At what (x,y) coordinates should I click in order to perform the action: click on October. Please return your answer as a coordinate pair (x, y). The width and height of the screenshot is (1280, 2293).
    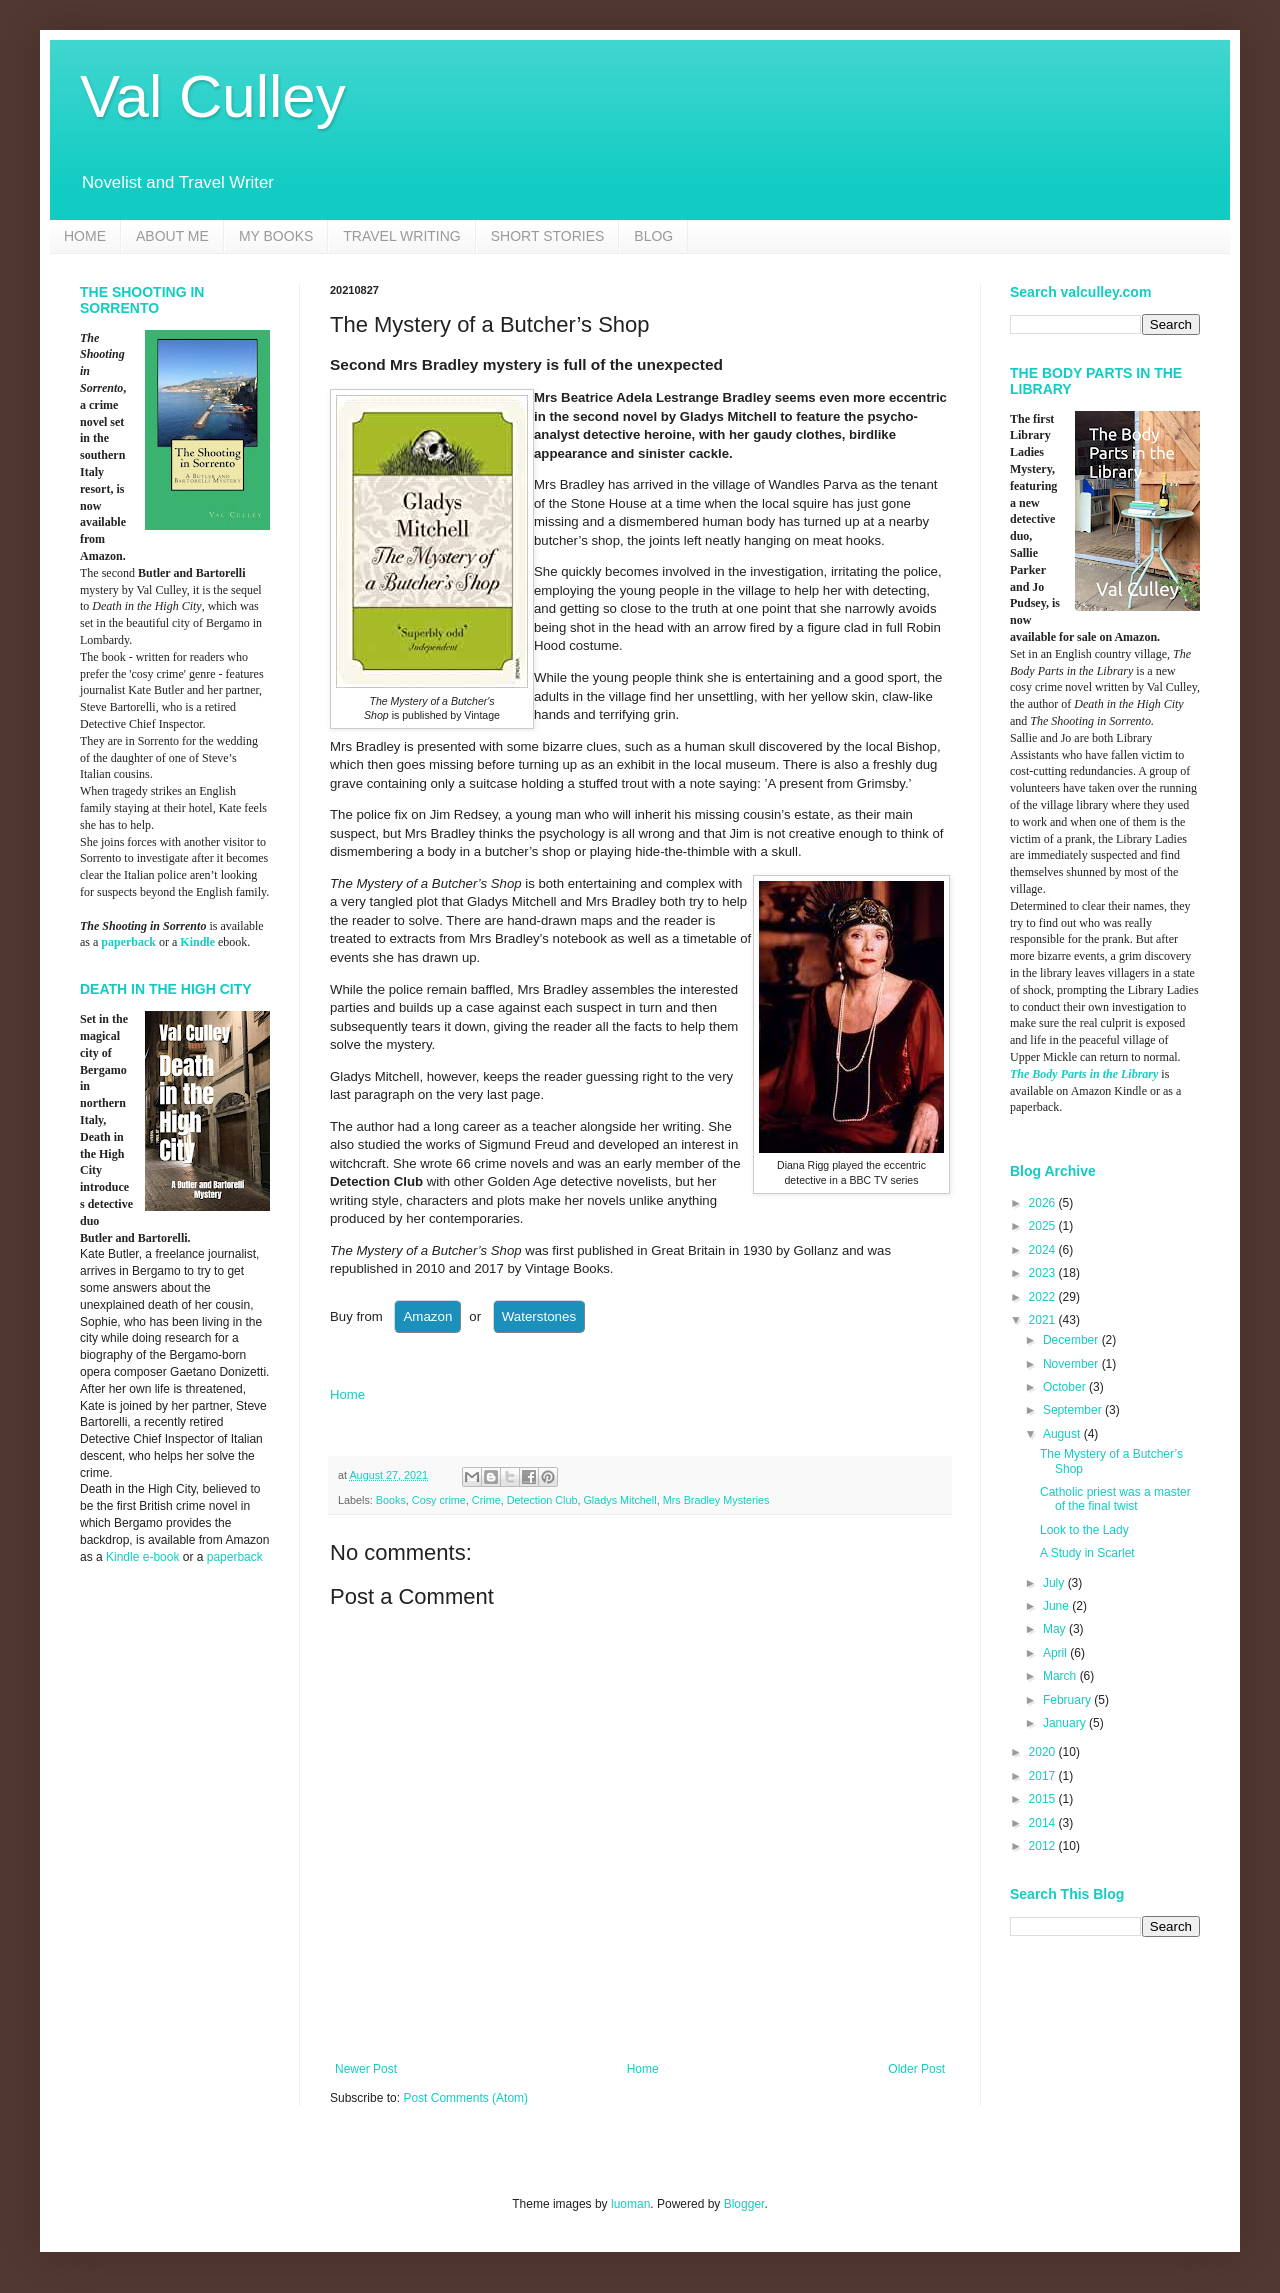
    Looking at the image, I should click on (1066, 1387).